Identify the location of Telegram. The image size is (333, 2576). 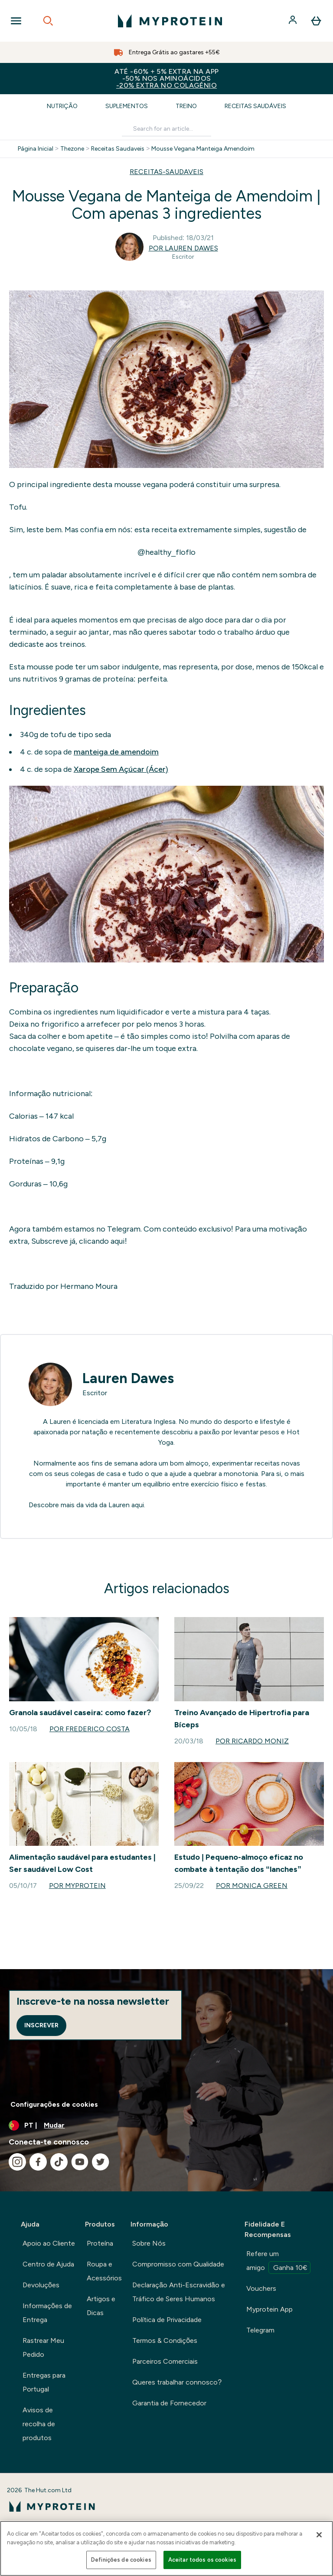
(260, 2330).